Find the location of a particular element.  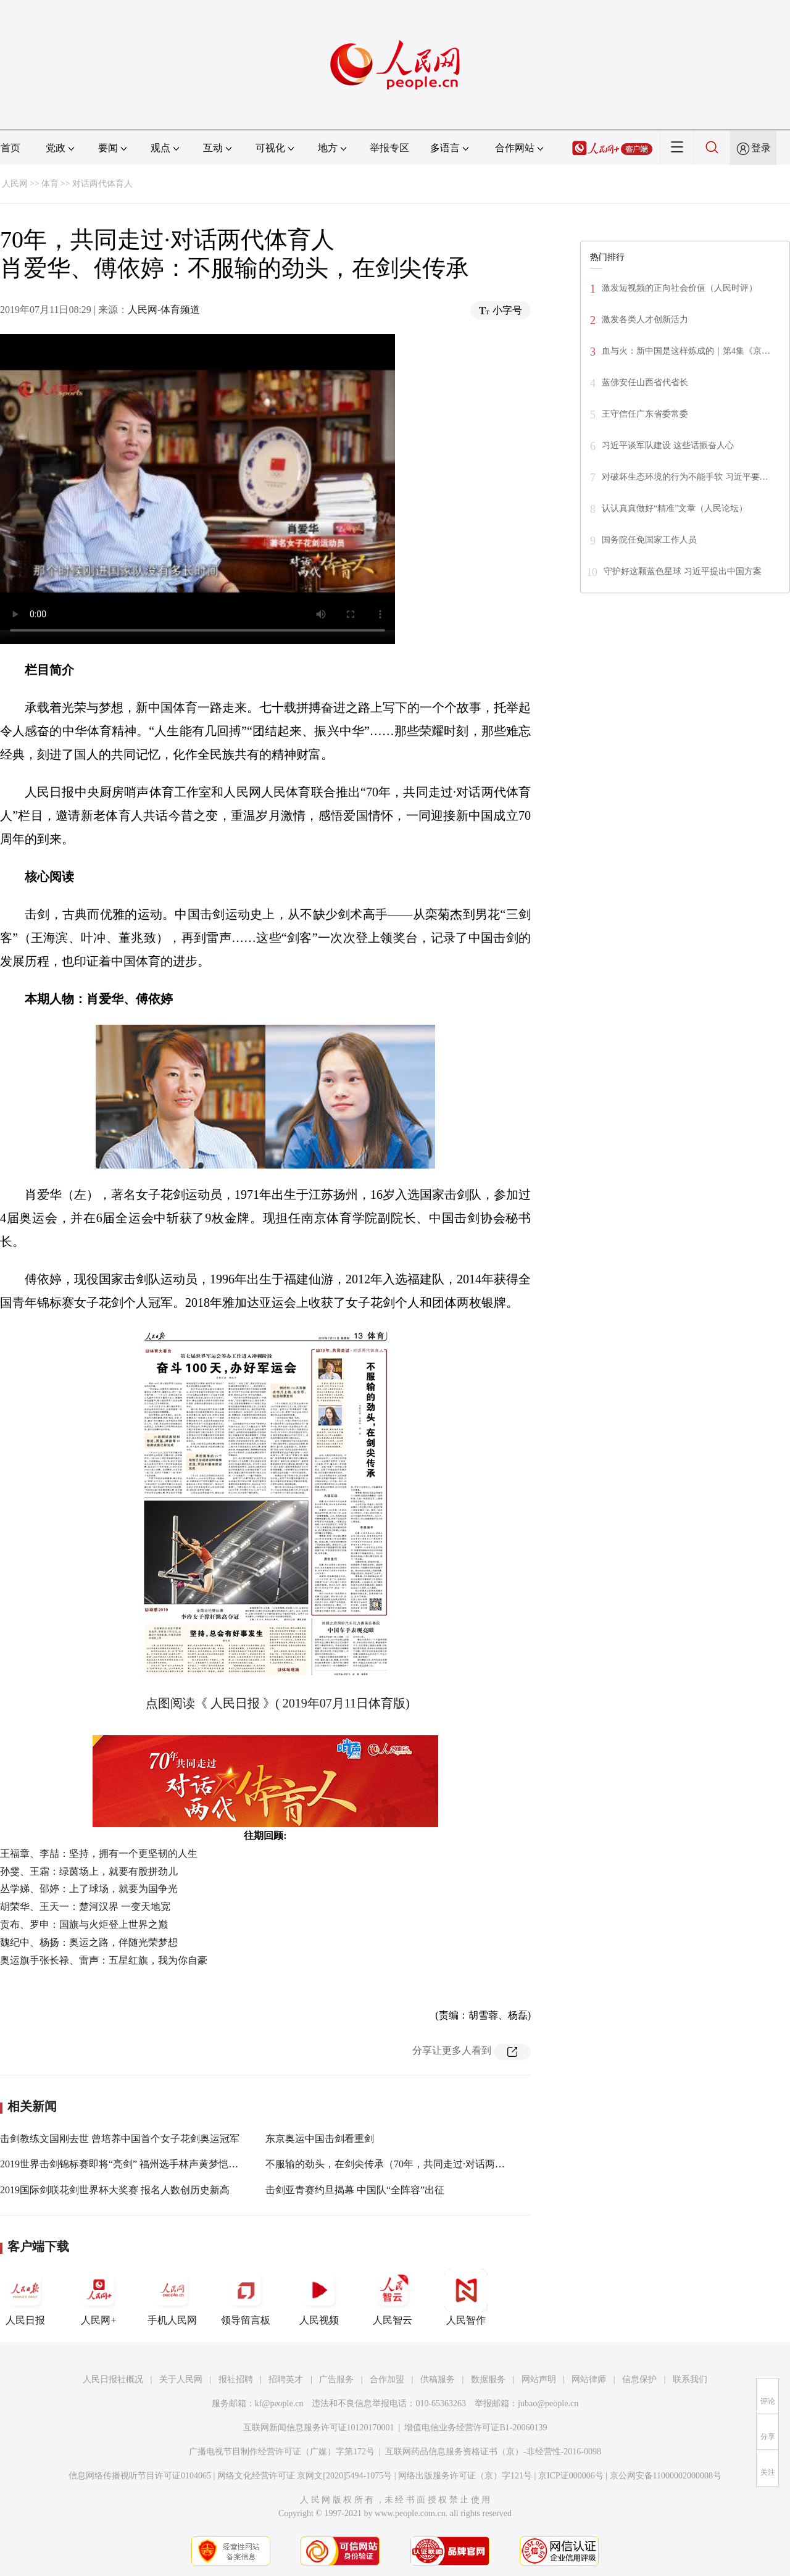

贡布、罗申：国旗与火炬登上世界之巅 is located at coordinates (84, 1924).